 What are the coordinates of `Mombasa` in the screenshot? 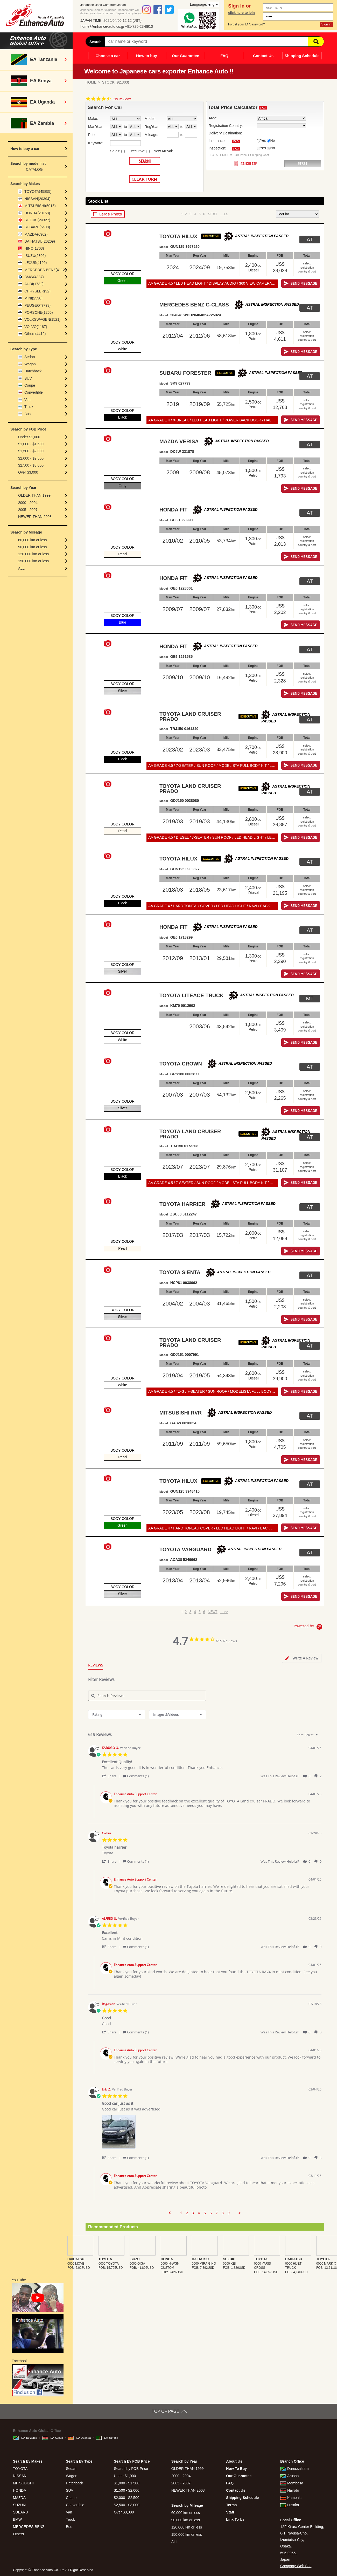 It's located at (291, 2483).